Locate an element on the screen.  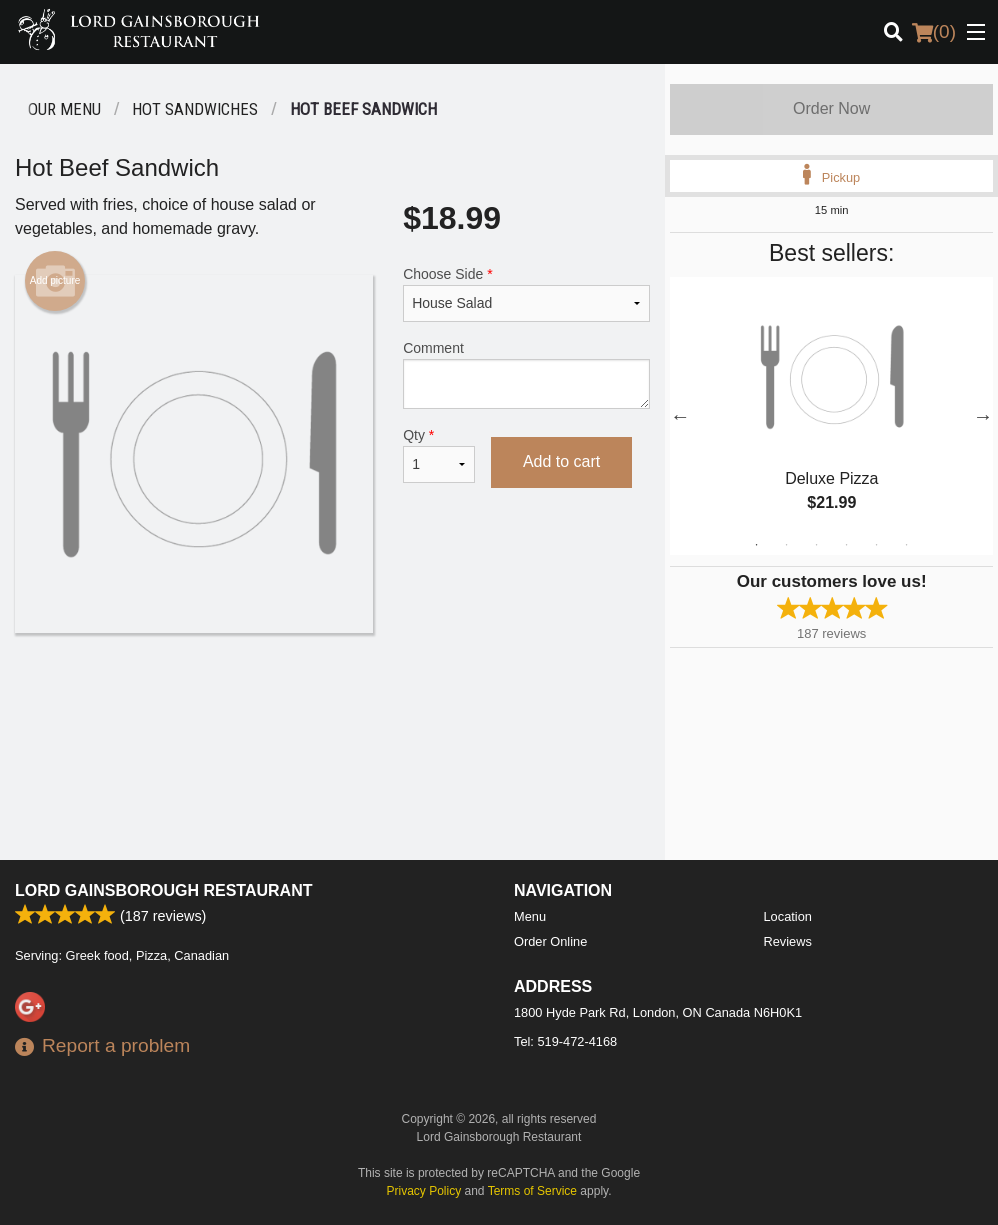
6 [tab] is located at coordinates (907, 545).